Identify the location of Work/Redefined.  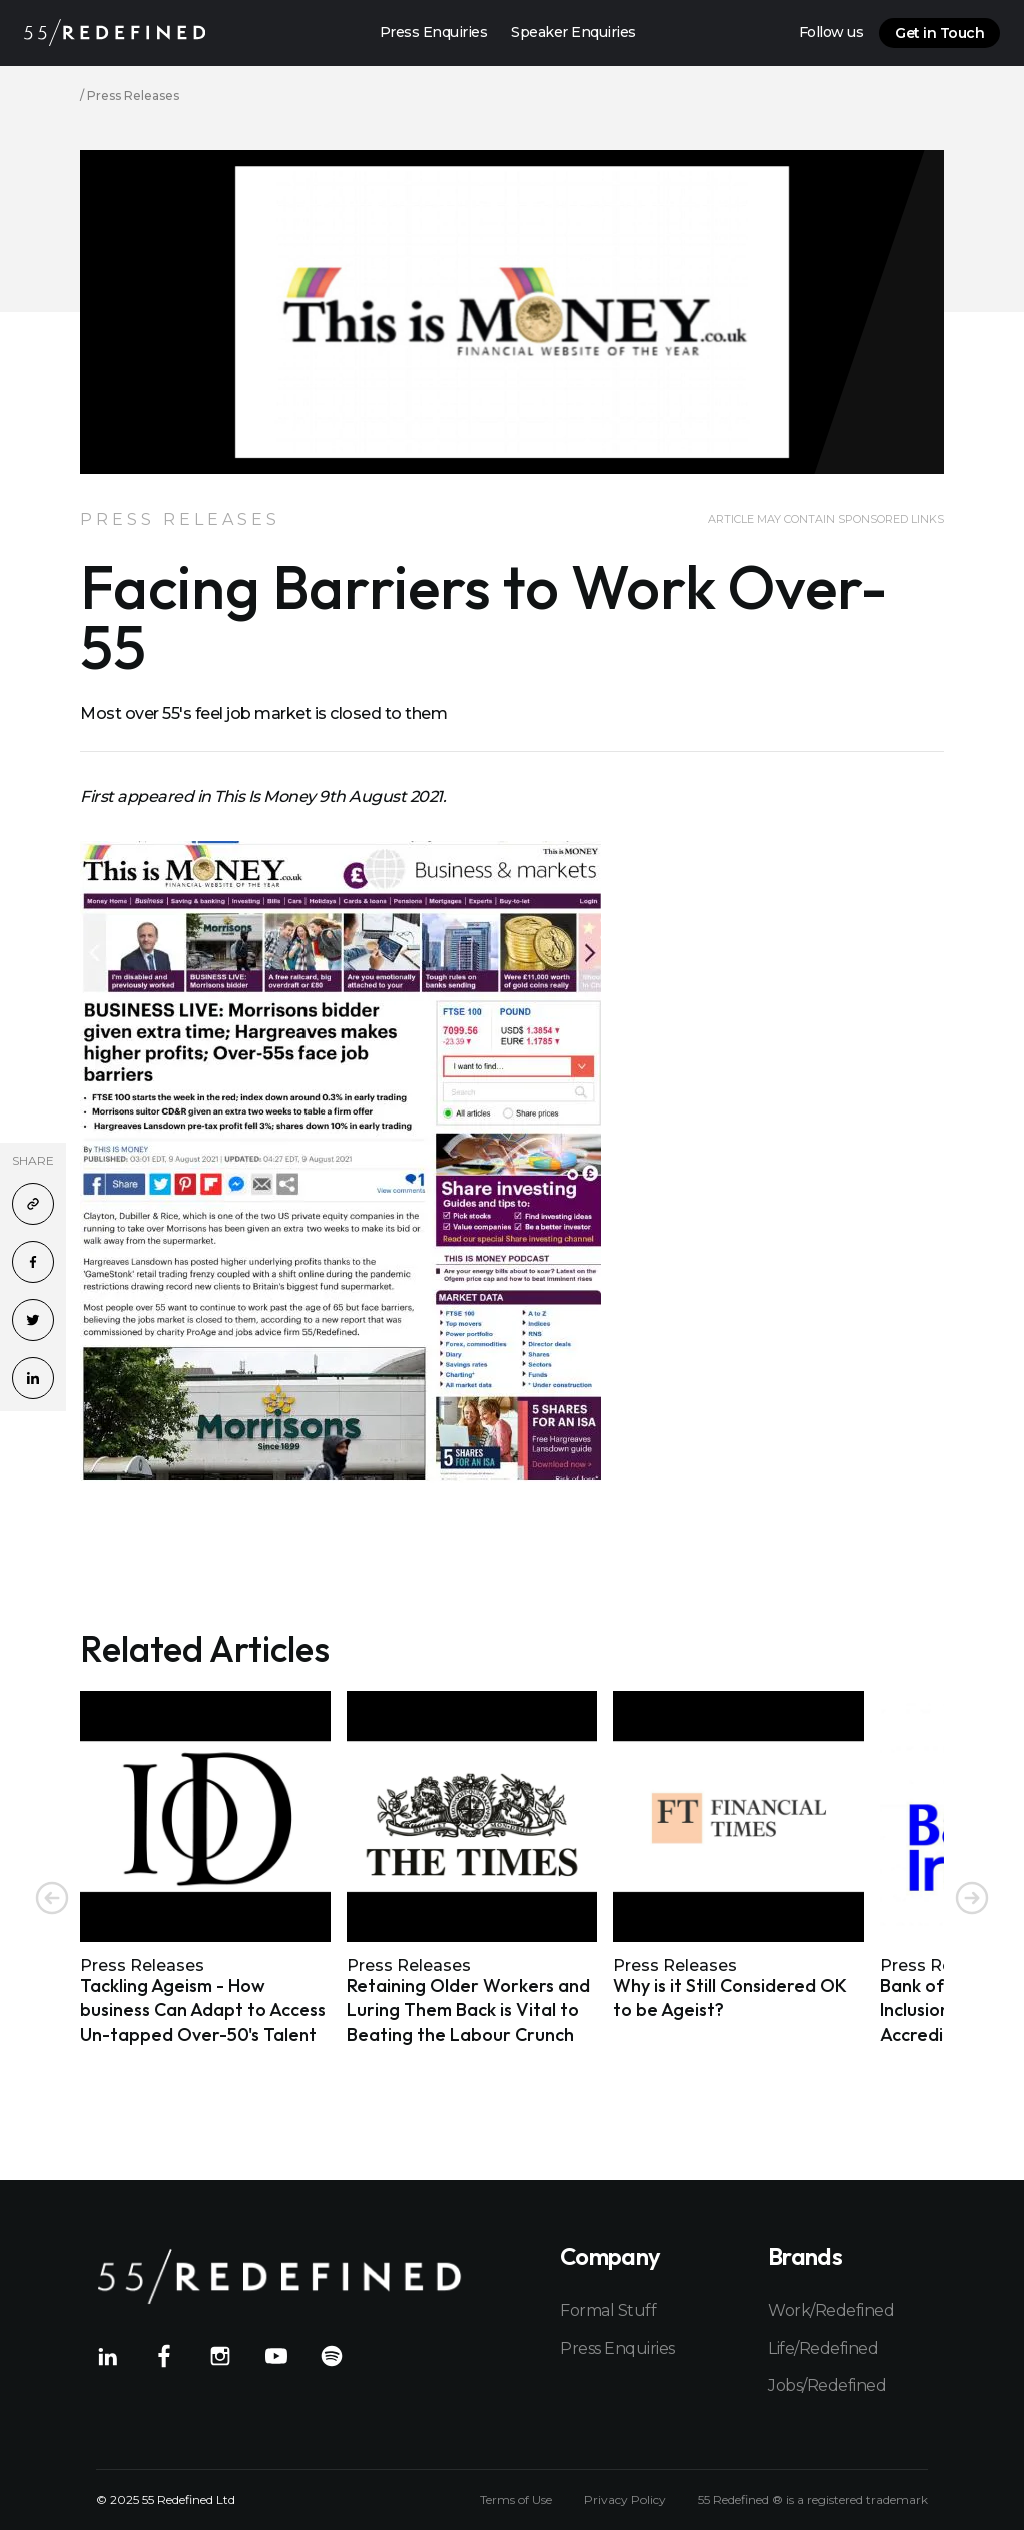
(831, 2310).